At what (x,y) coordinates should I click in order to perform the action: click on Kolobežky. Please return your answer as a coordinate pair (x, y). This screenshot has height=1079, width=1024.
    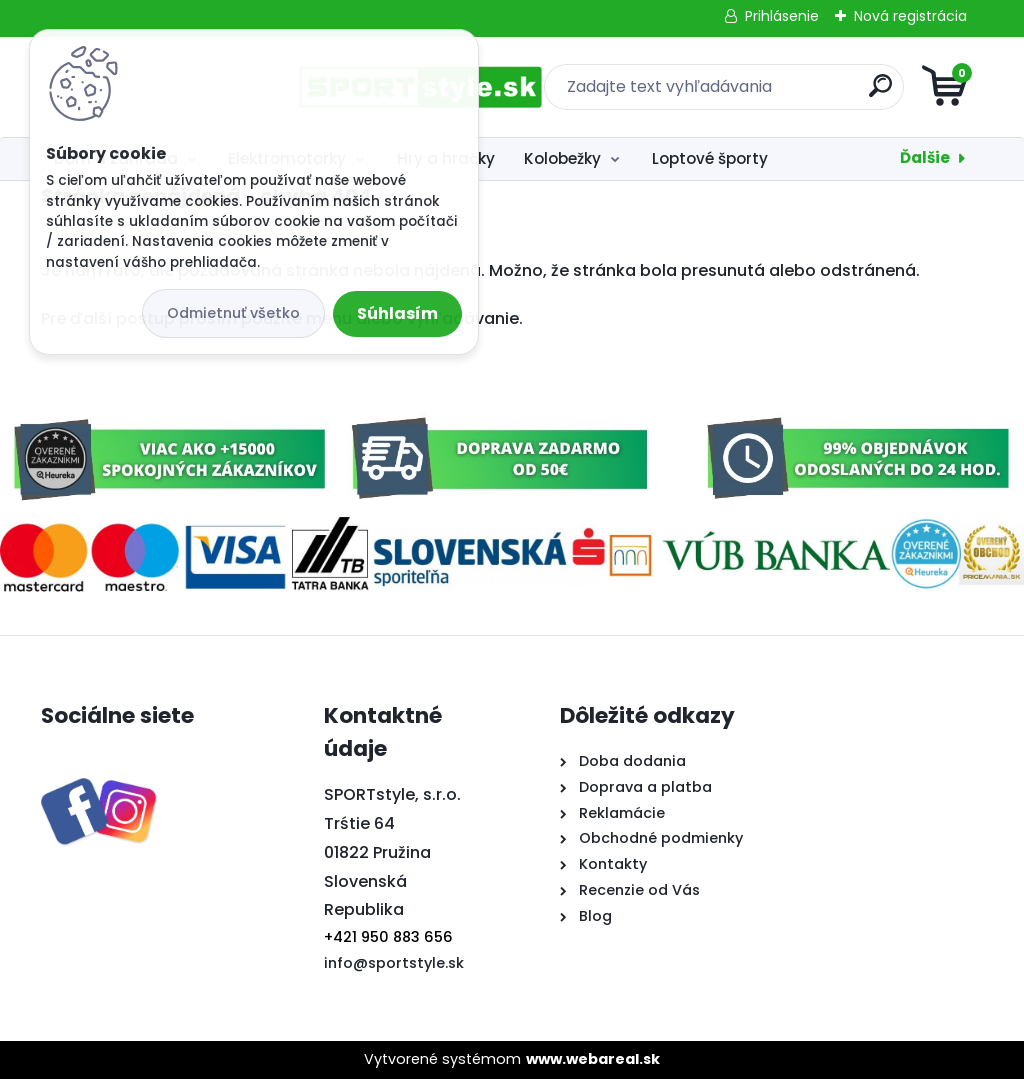
    Looking at the image, I should click on (562, 158).